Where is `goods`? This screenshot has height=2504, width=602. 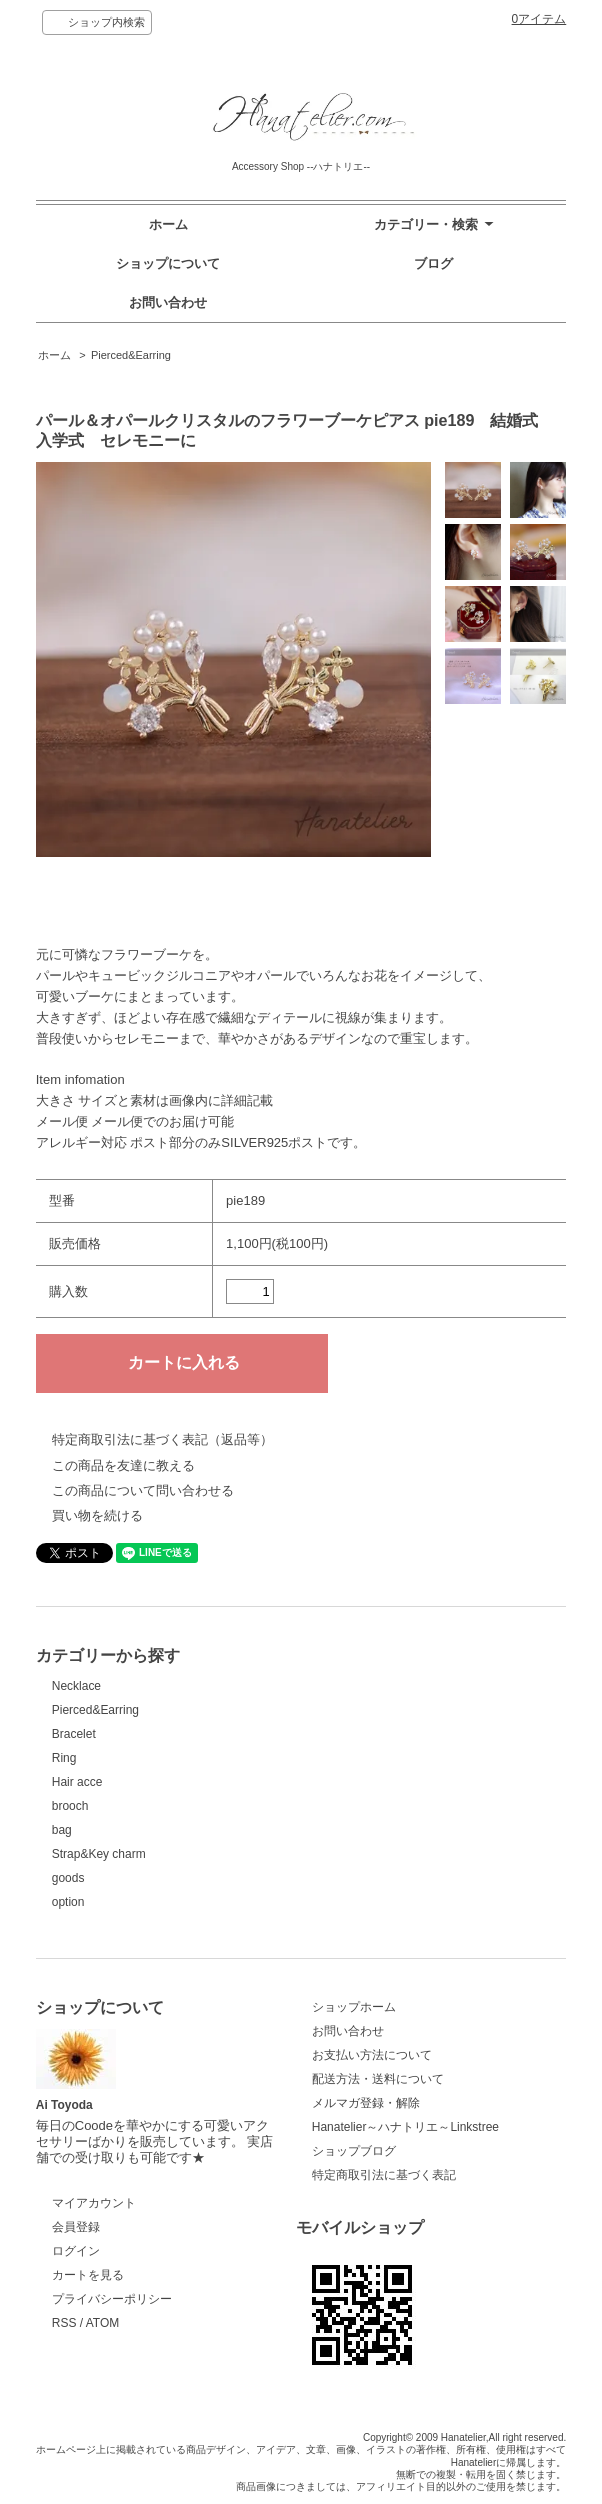 goods is located at coordinates (68, 1878).